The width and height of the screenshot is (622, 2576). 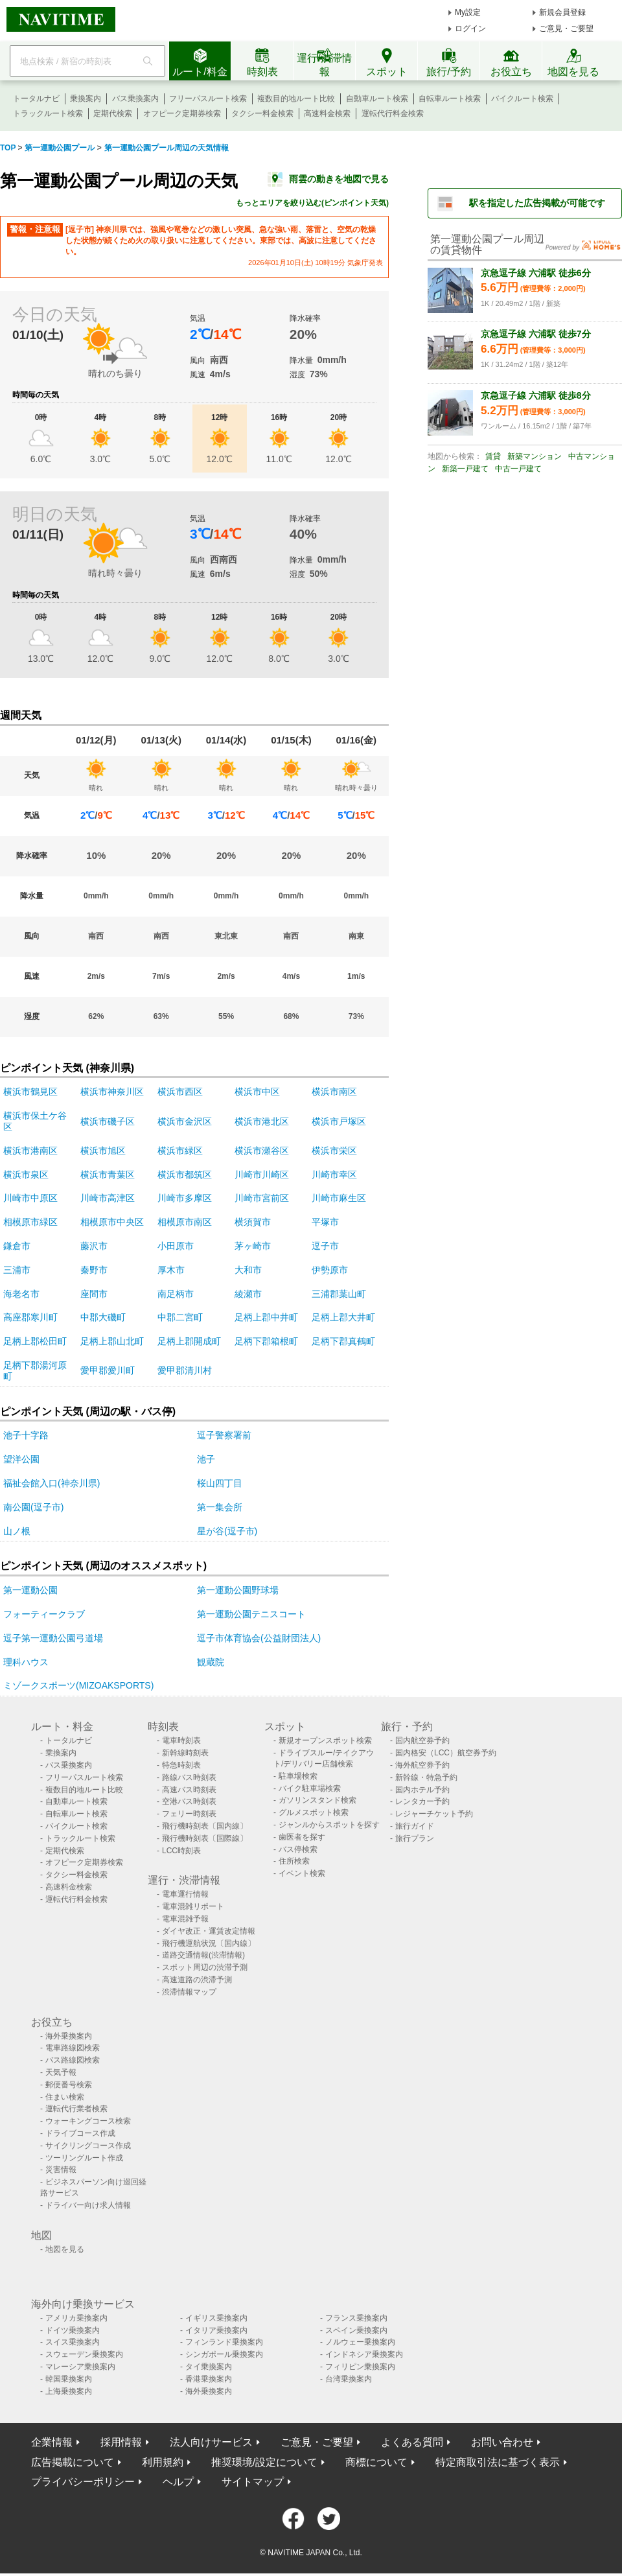 I want to click on 逗子第一運動公園弓道場, so click(x=53, y=1638).